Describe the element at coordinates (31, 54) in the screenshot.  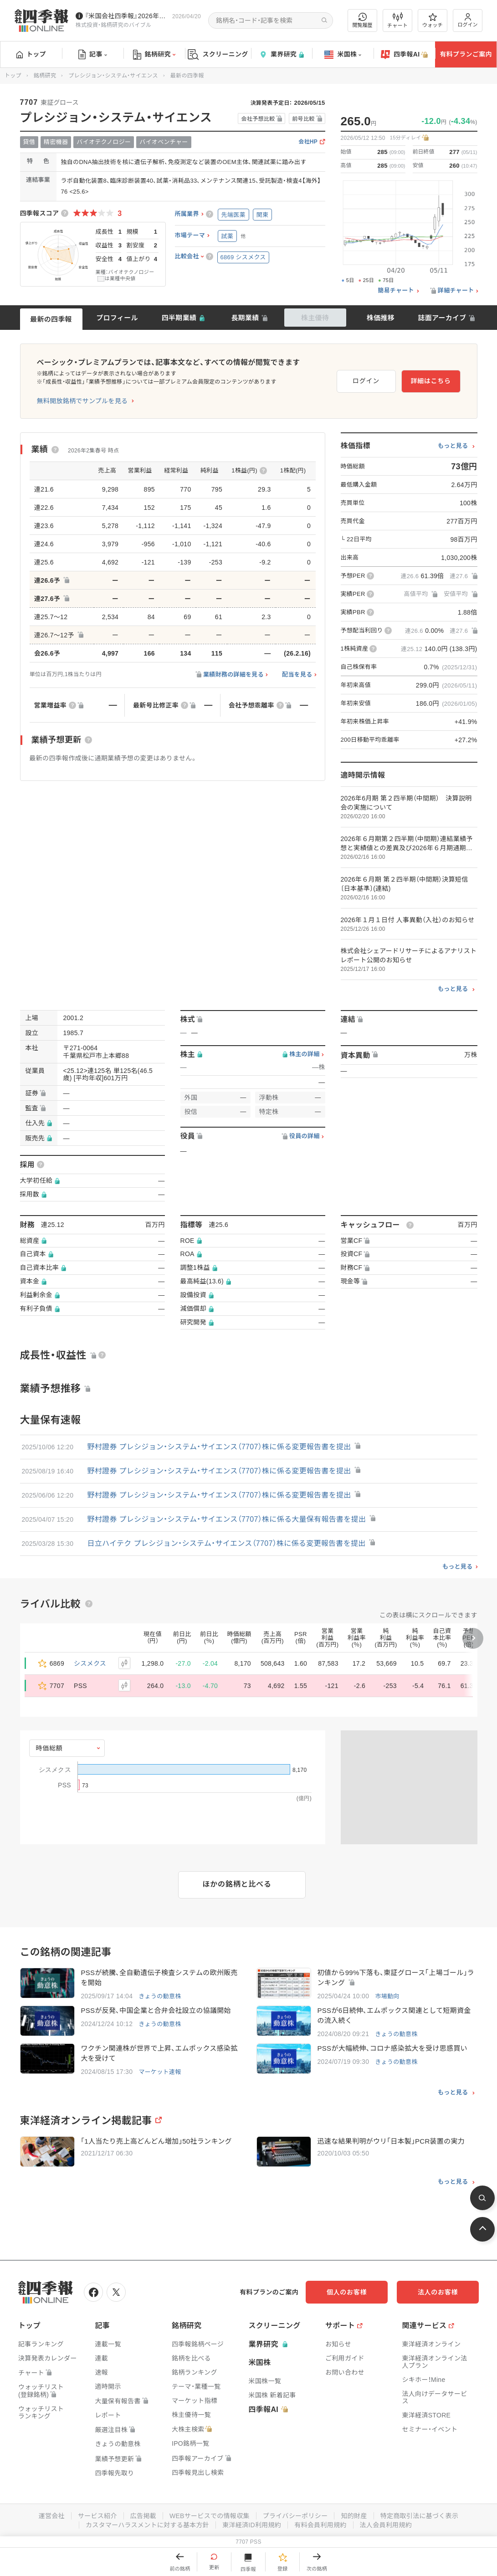
I see `トップ` at that location.